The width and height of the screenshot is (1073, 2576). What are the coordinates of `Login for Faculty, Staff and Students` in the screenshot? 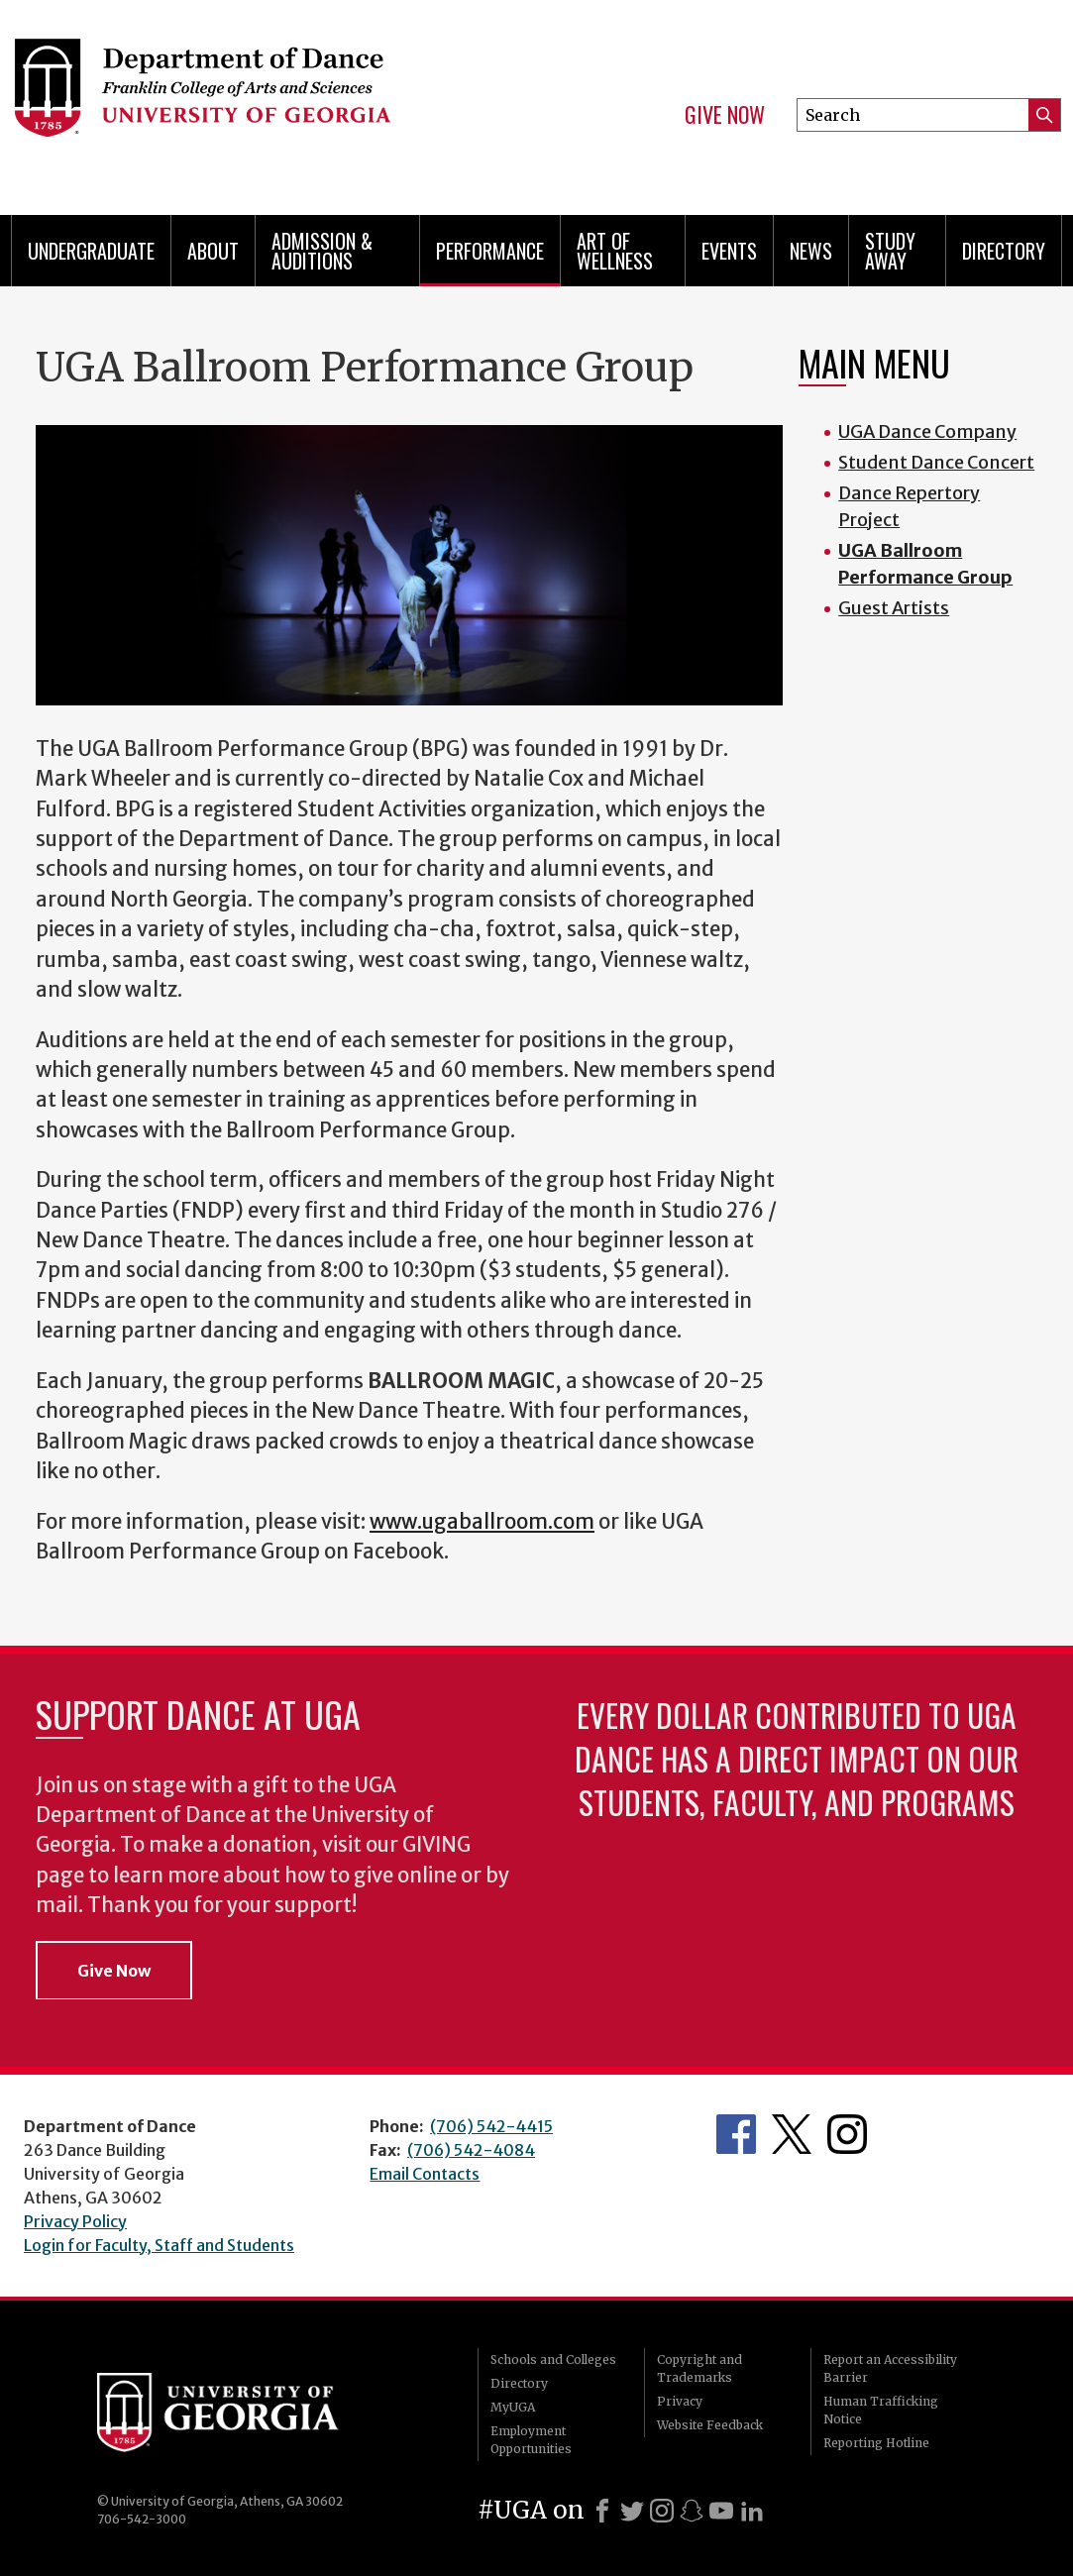 It's located at (159, 2245).